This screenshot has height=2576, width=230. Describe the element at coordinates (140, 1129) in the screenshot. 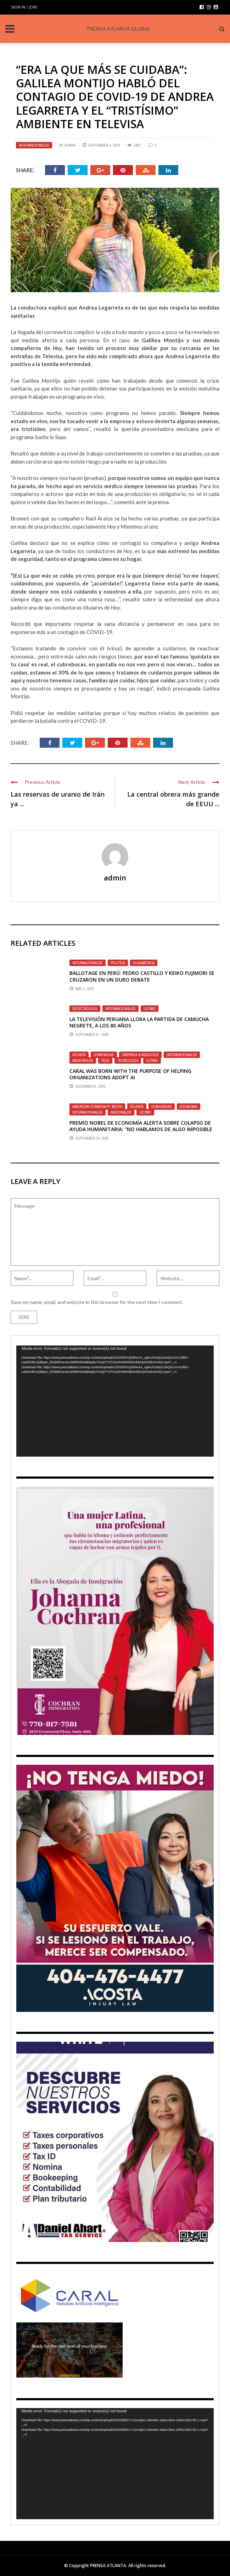

I see `PREMIO NOBEL DE ECONOMÍA ALERTA SOBRE COLAPSO DE AYUDA HUMANITARIA: “No hablamos de algo imposible de resolver”` at that location.